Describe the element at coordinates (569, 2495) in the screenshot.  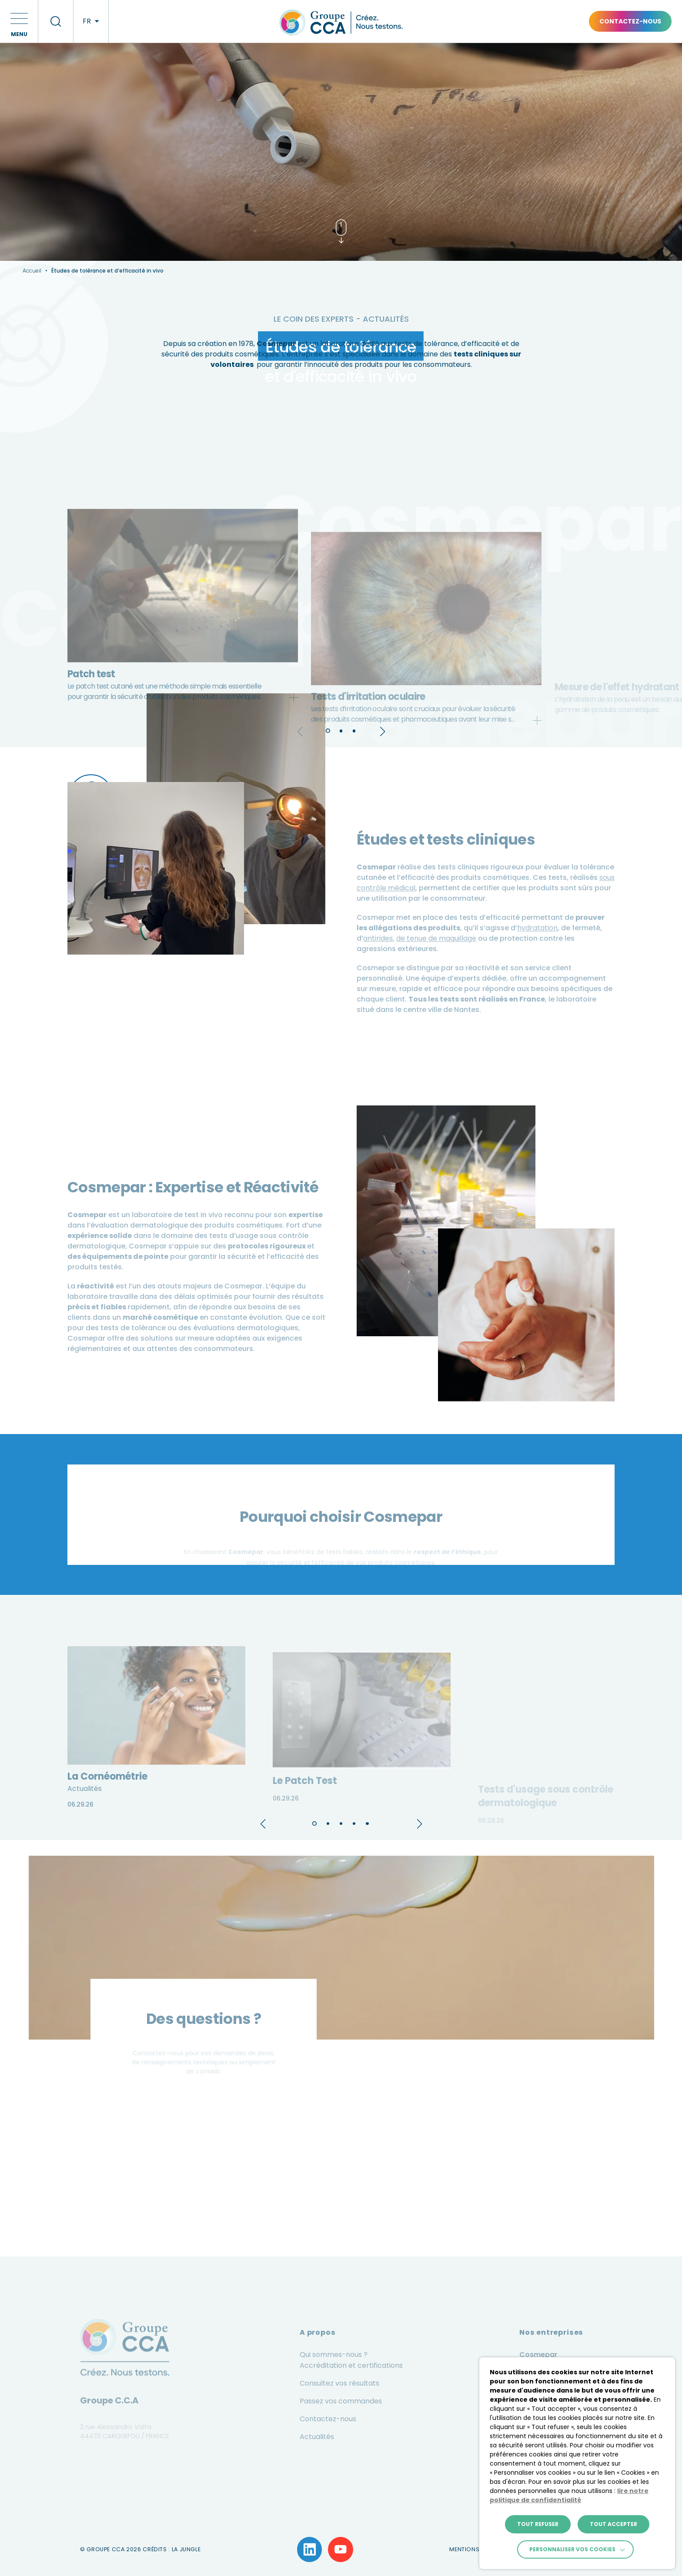
I see `lire notre politique de confidentialité [button]` at that location.